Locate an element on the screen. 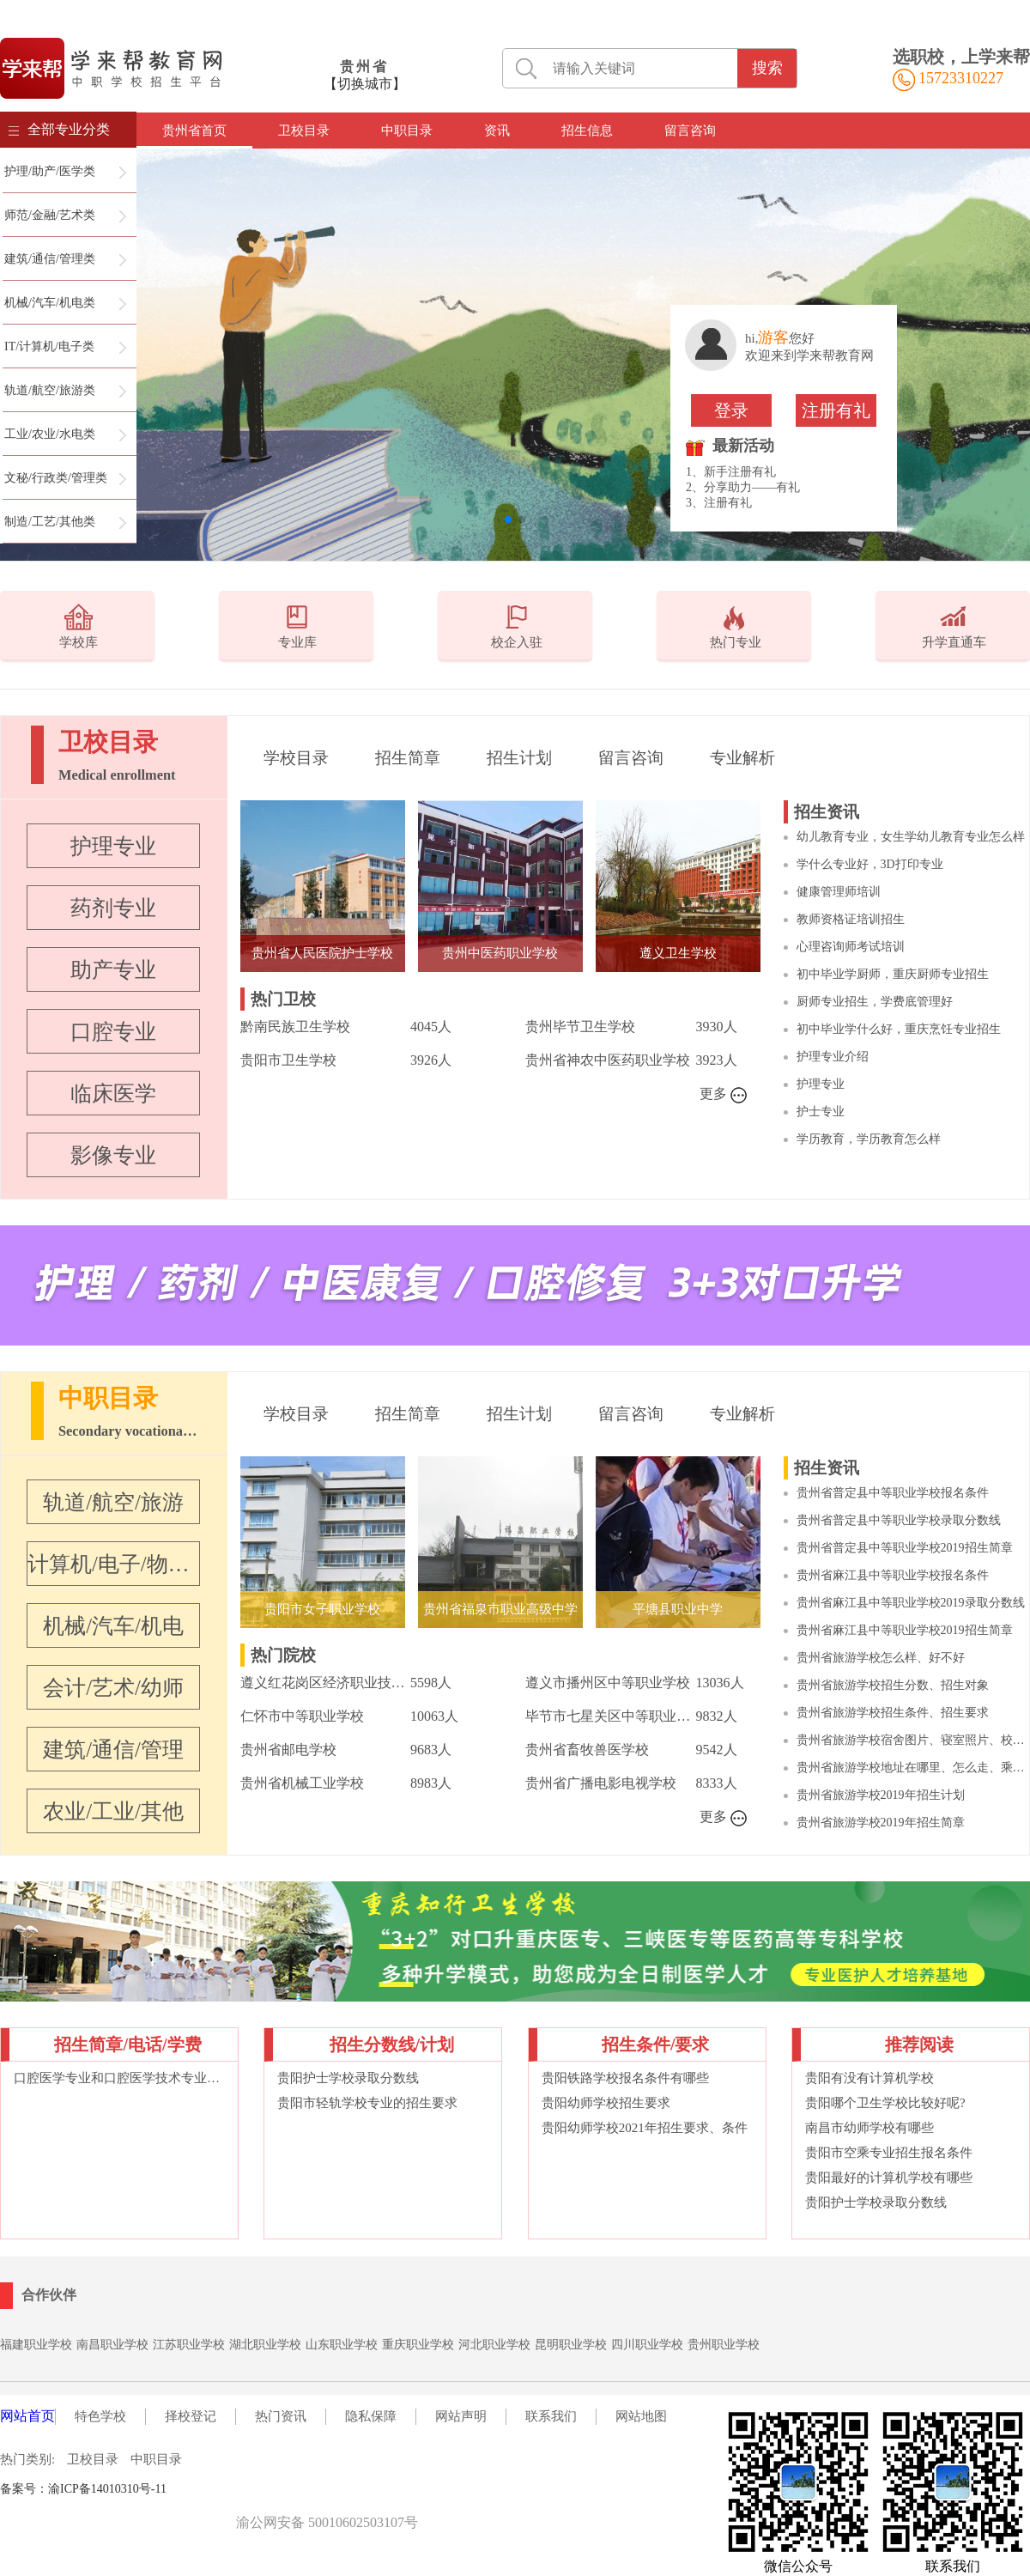 This screenshot has width=1030, height=2576. 贵州毕节卫生学校 is located at coordinates (580, 1026).